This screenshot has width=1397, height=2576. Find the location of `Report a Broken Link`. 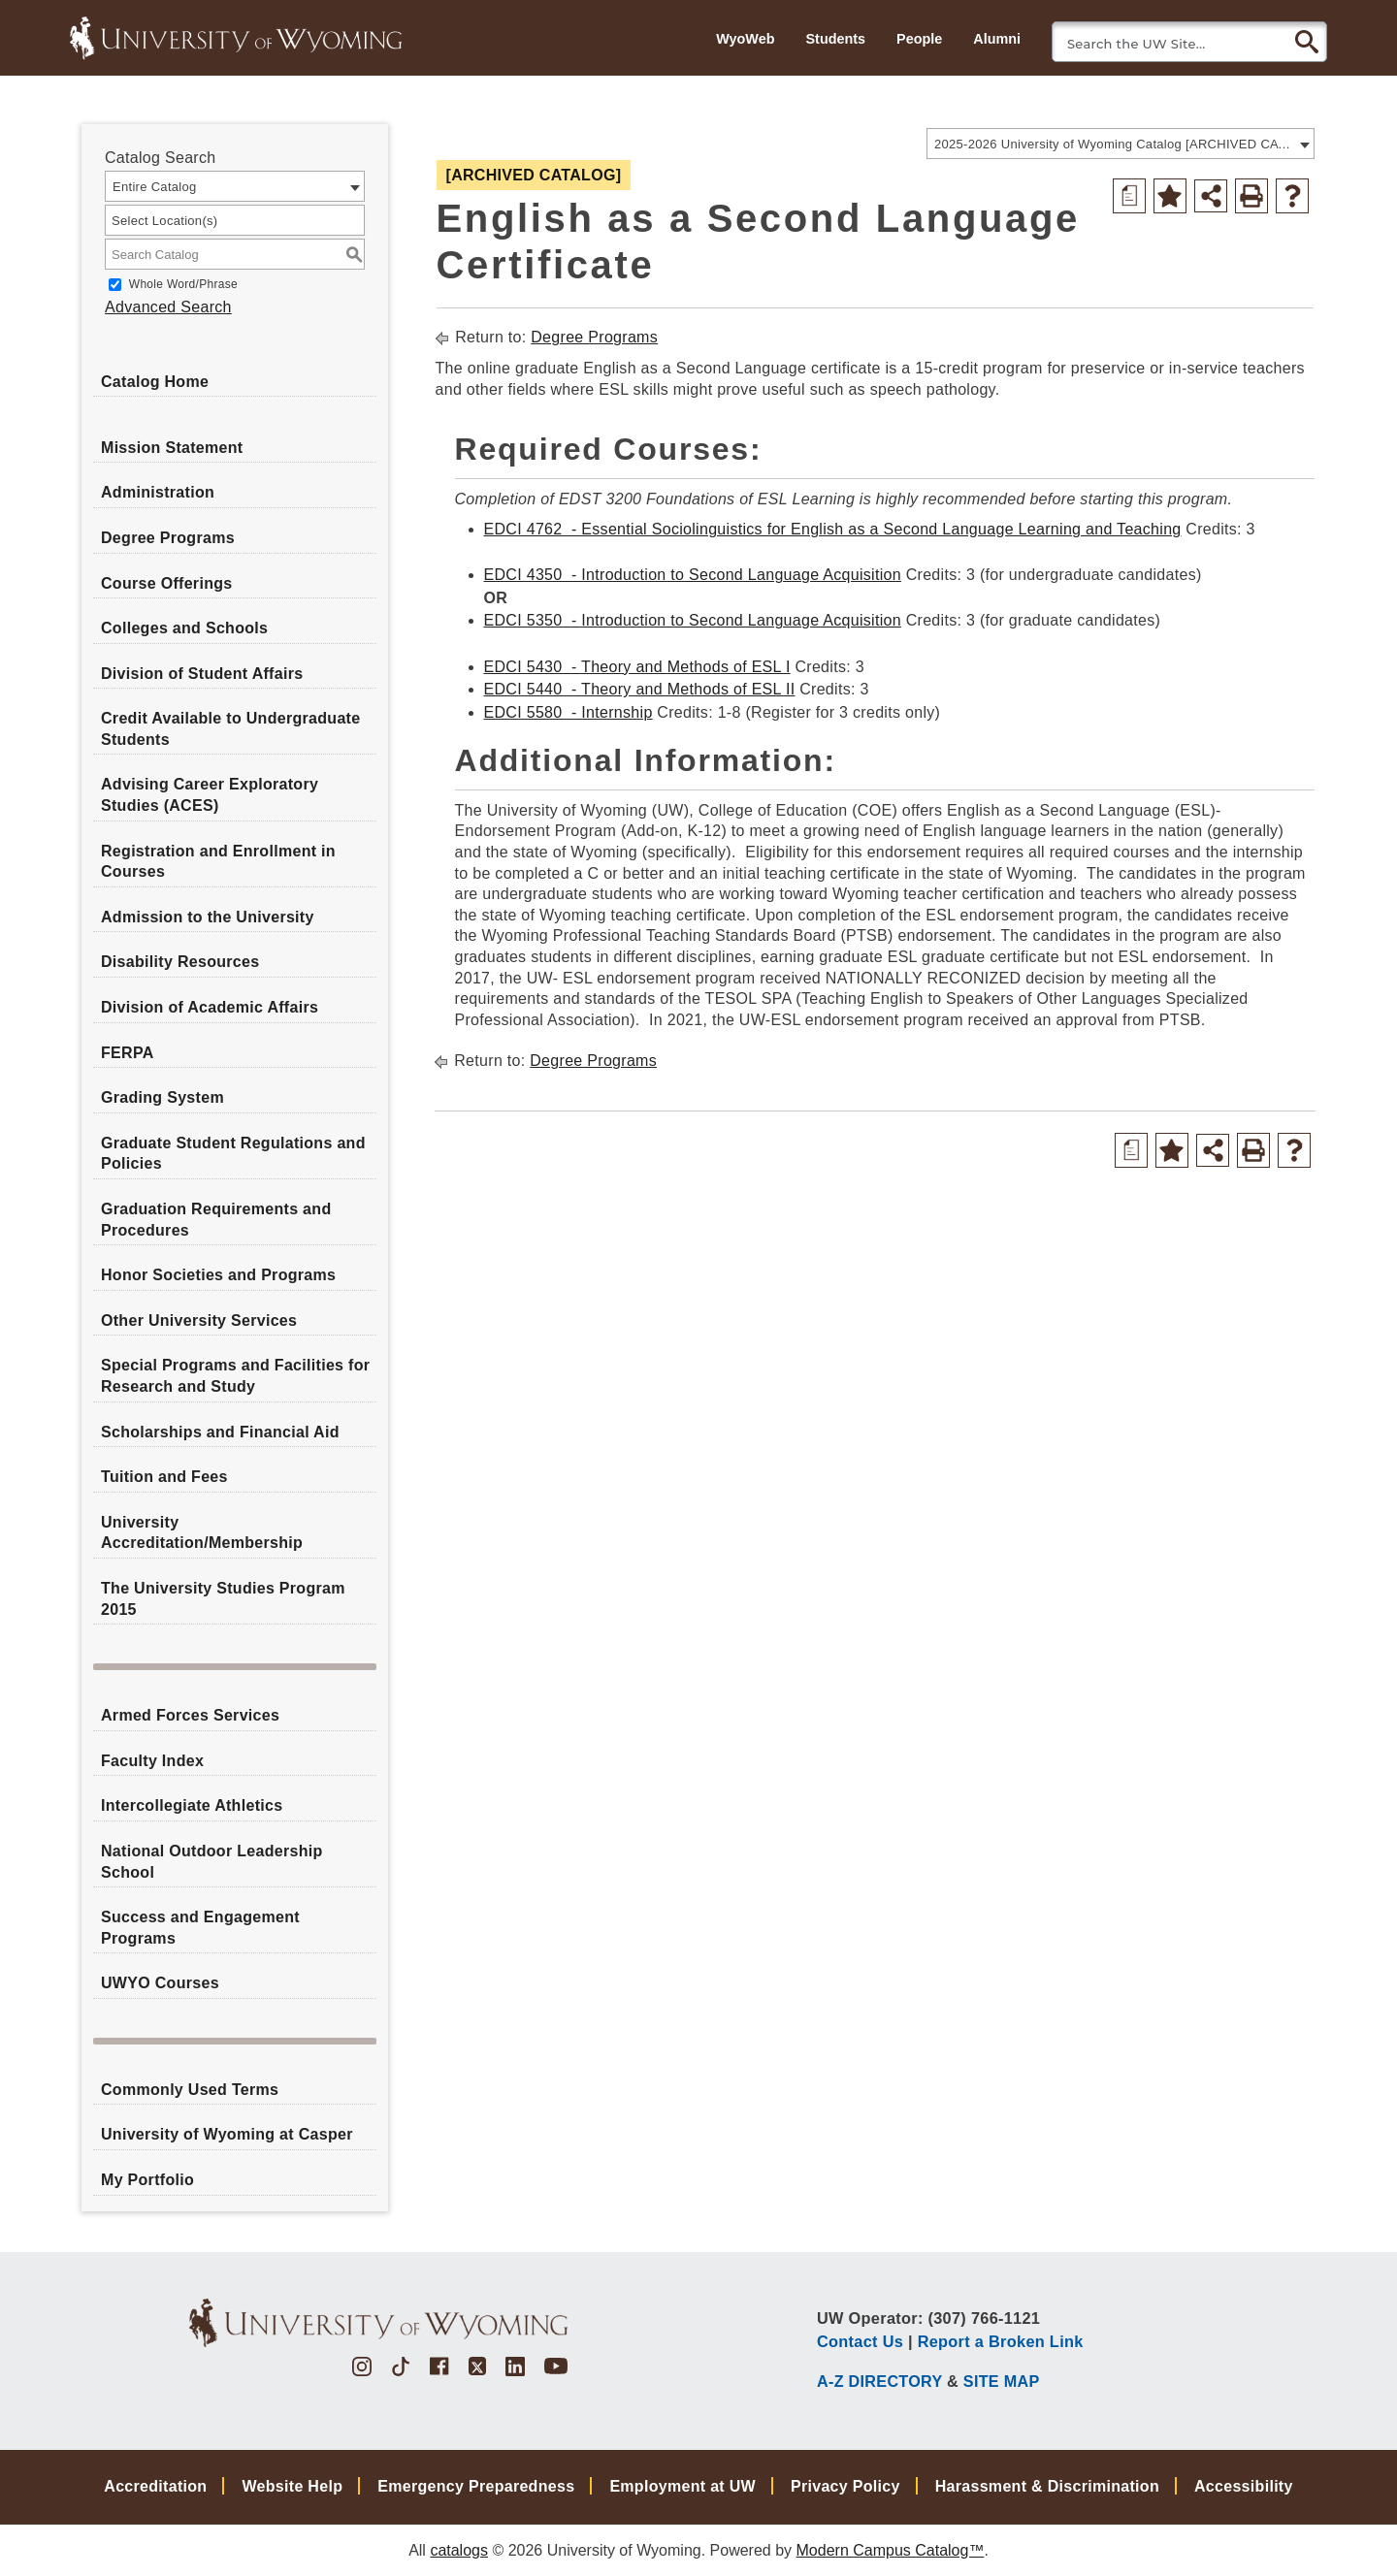

Report a Broken Link is located at coordinates (1001, 2341).